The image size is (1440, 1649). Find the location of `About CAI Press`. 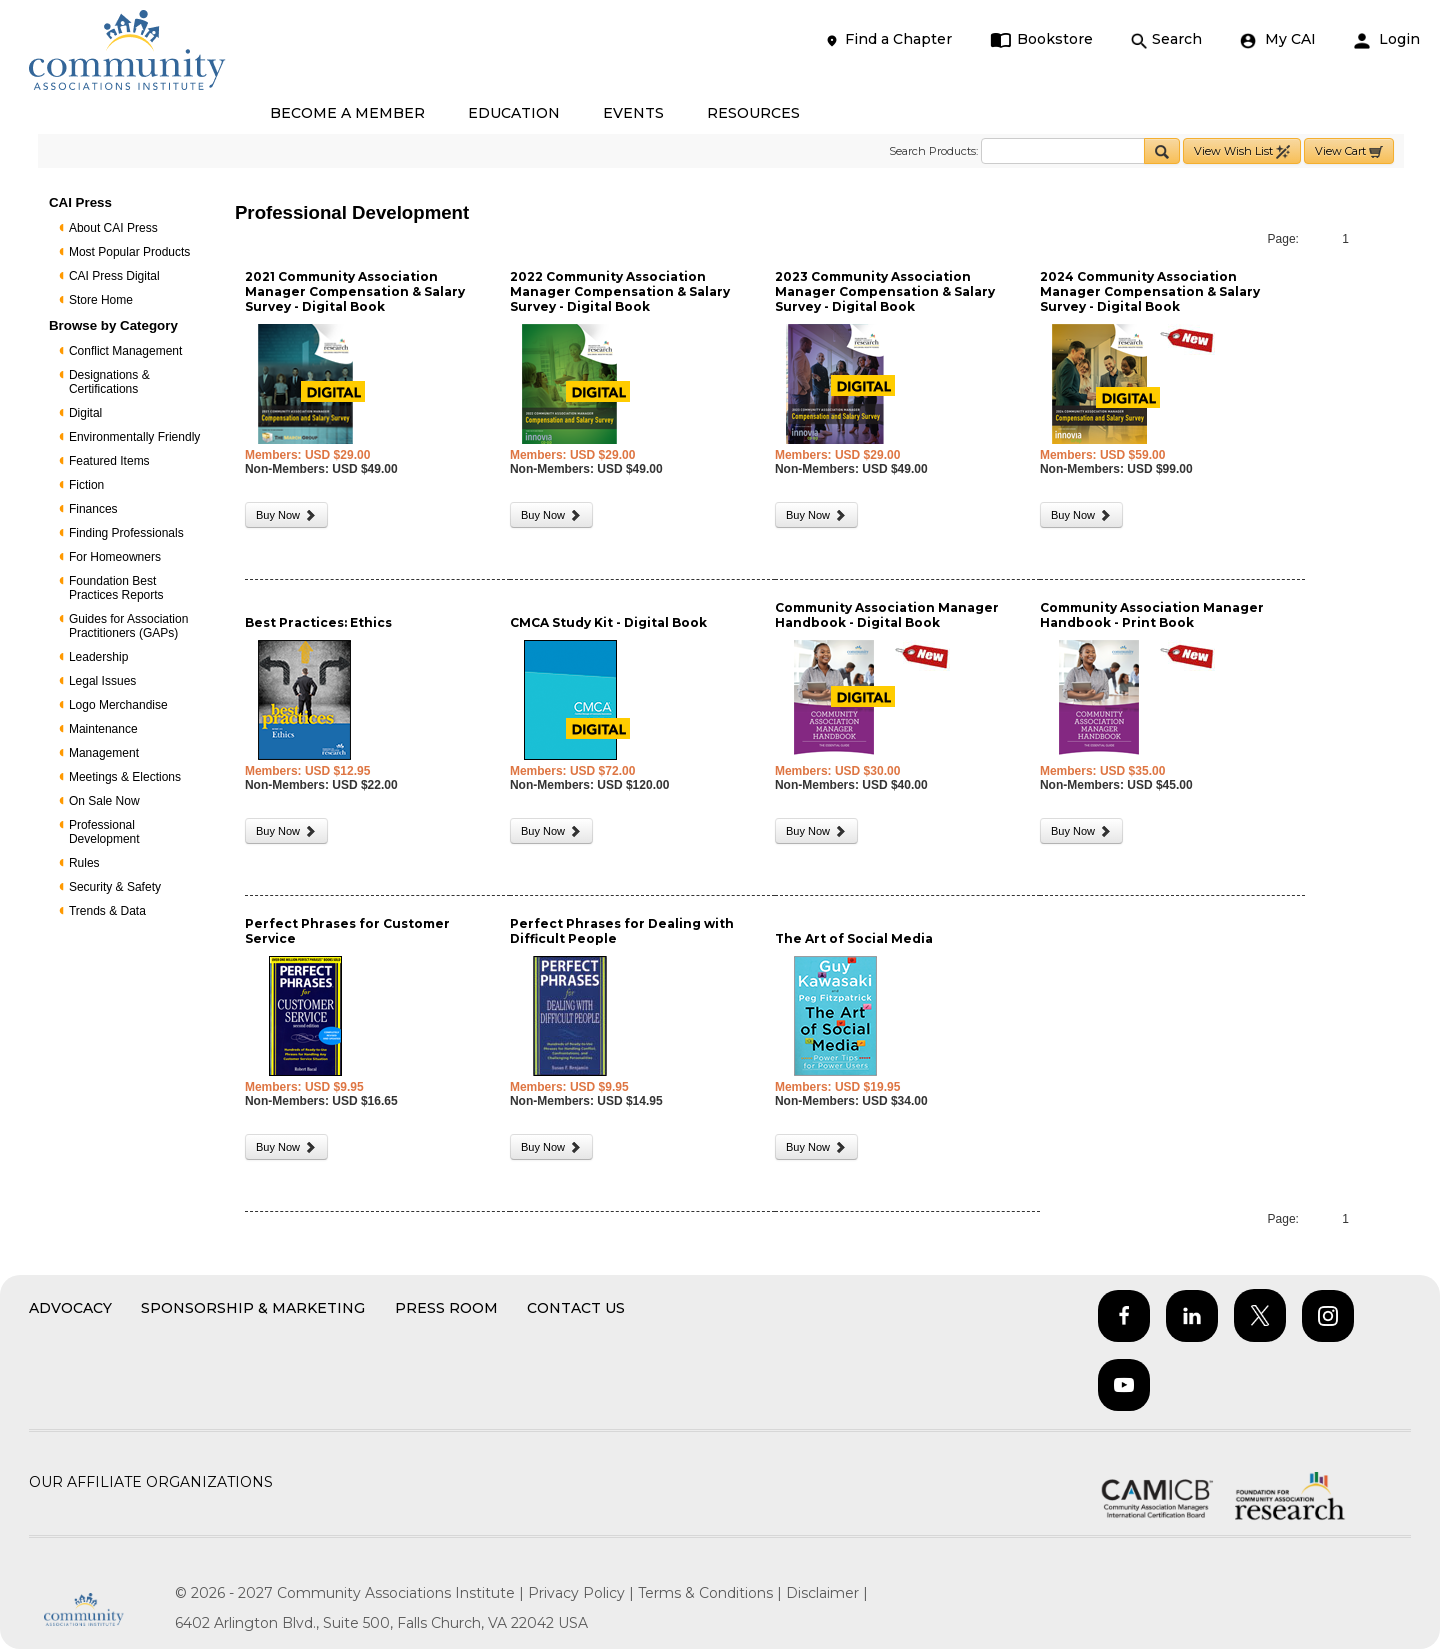

About CAI Press is located at coordinates (113, 228).